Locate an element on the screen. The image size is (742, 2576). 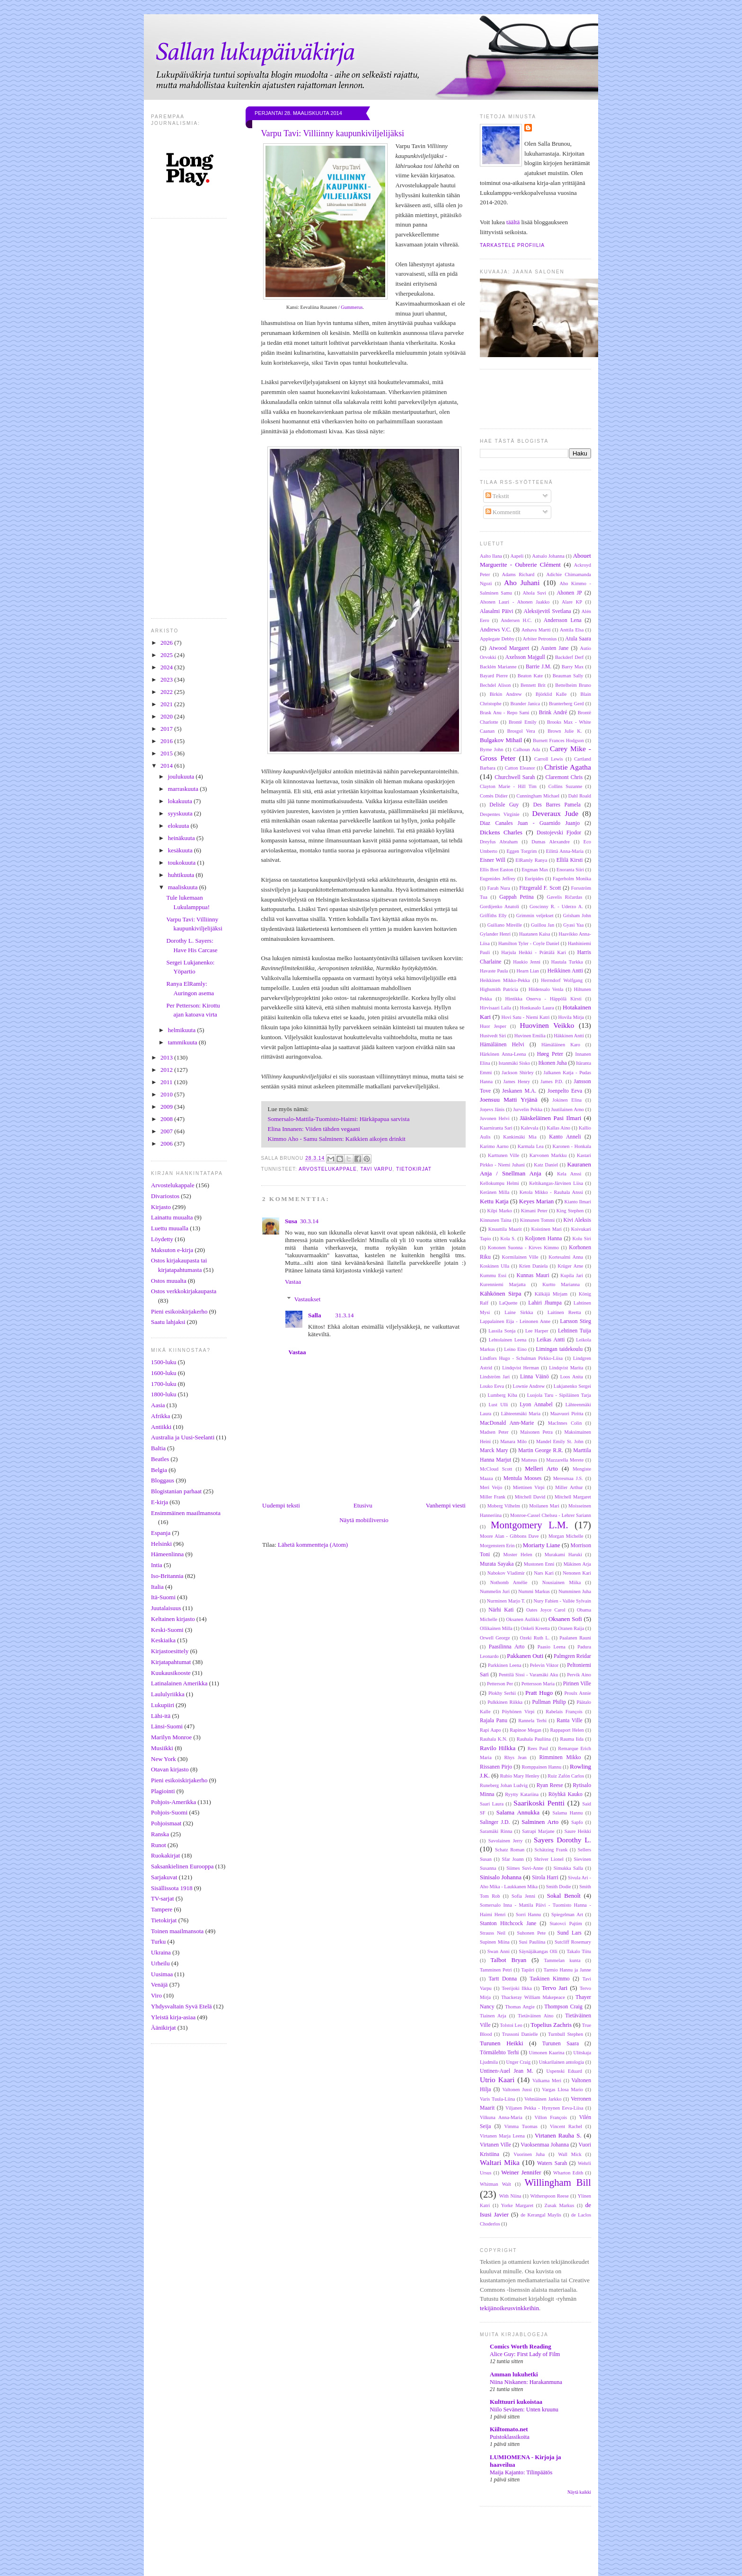
Hämäläinen Karo is located at coordinates (560, 1044).